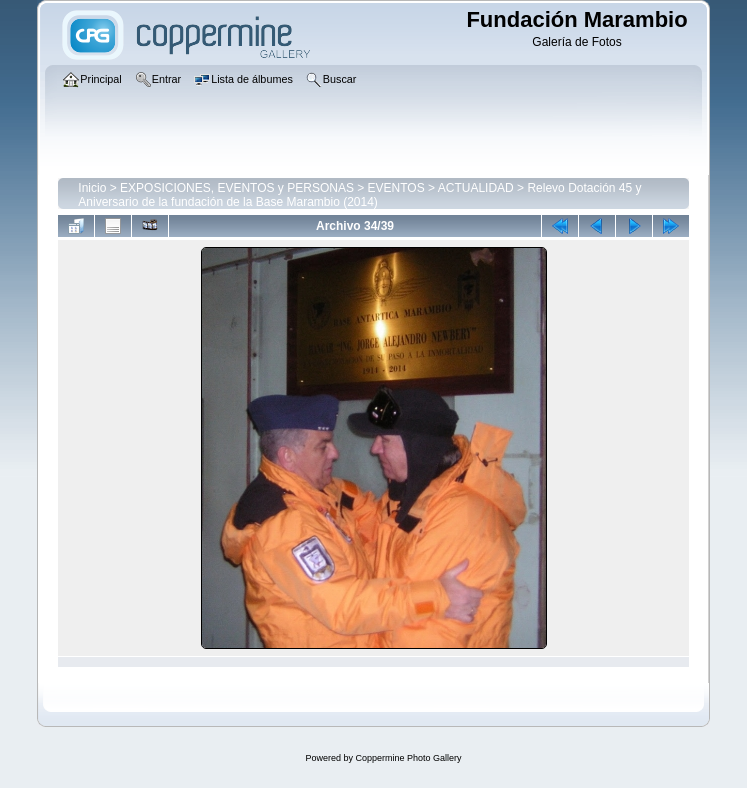 The height and width of the screenshot is (788, 747). I want to click on Relevo Dotación 45 y Aniversario de la fundación de la Base Marambio (2014), so click(359, 195).